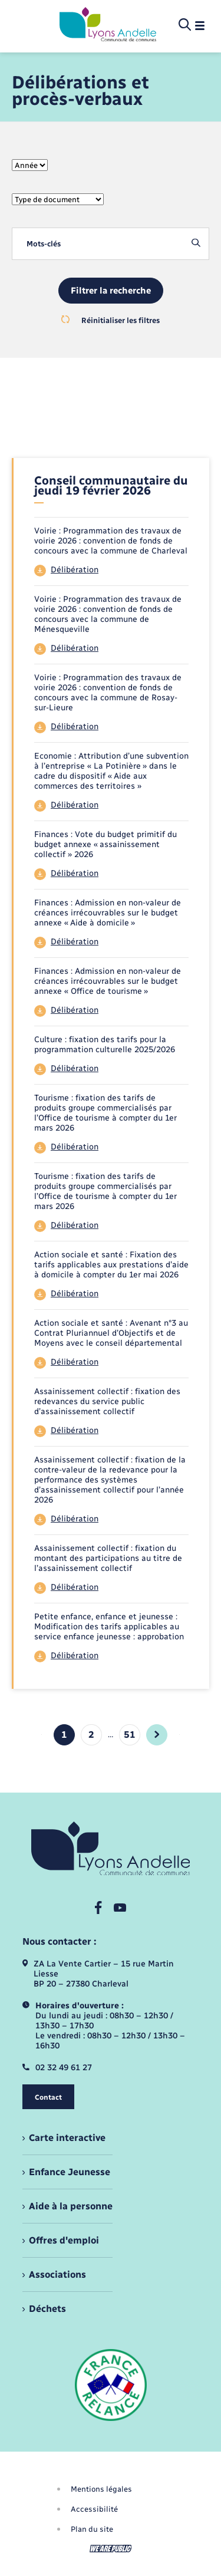 The height and width of the screenshot is (2576, 221). What do you see at coordinates (111, 2548) in the screenshot?
I see `[Aller sur le site We Are Public, s'ouvre dans un nouvel onglet]` at bounding box center [111, 2548].